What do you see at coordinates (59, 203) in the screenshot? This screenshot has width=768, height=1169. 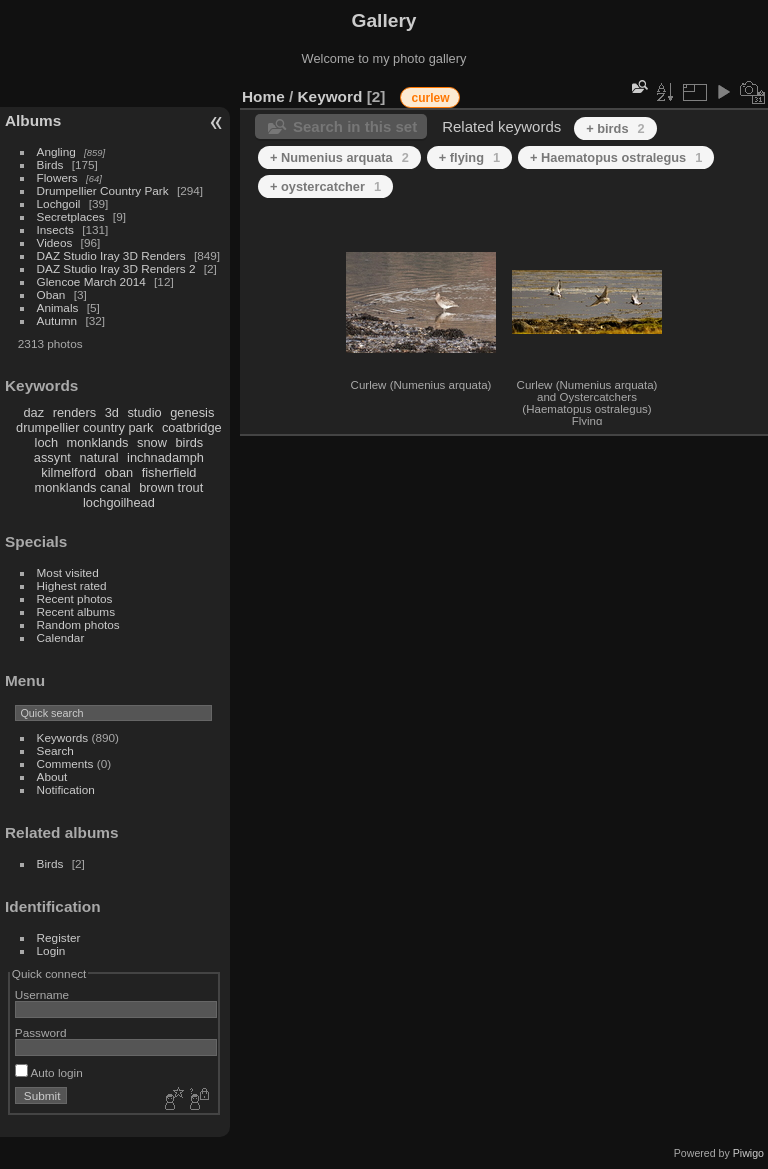 I see `Lochgoil` at bounding box center [59, 203].